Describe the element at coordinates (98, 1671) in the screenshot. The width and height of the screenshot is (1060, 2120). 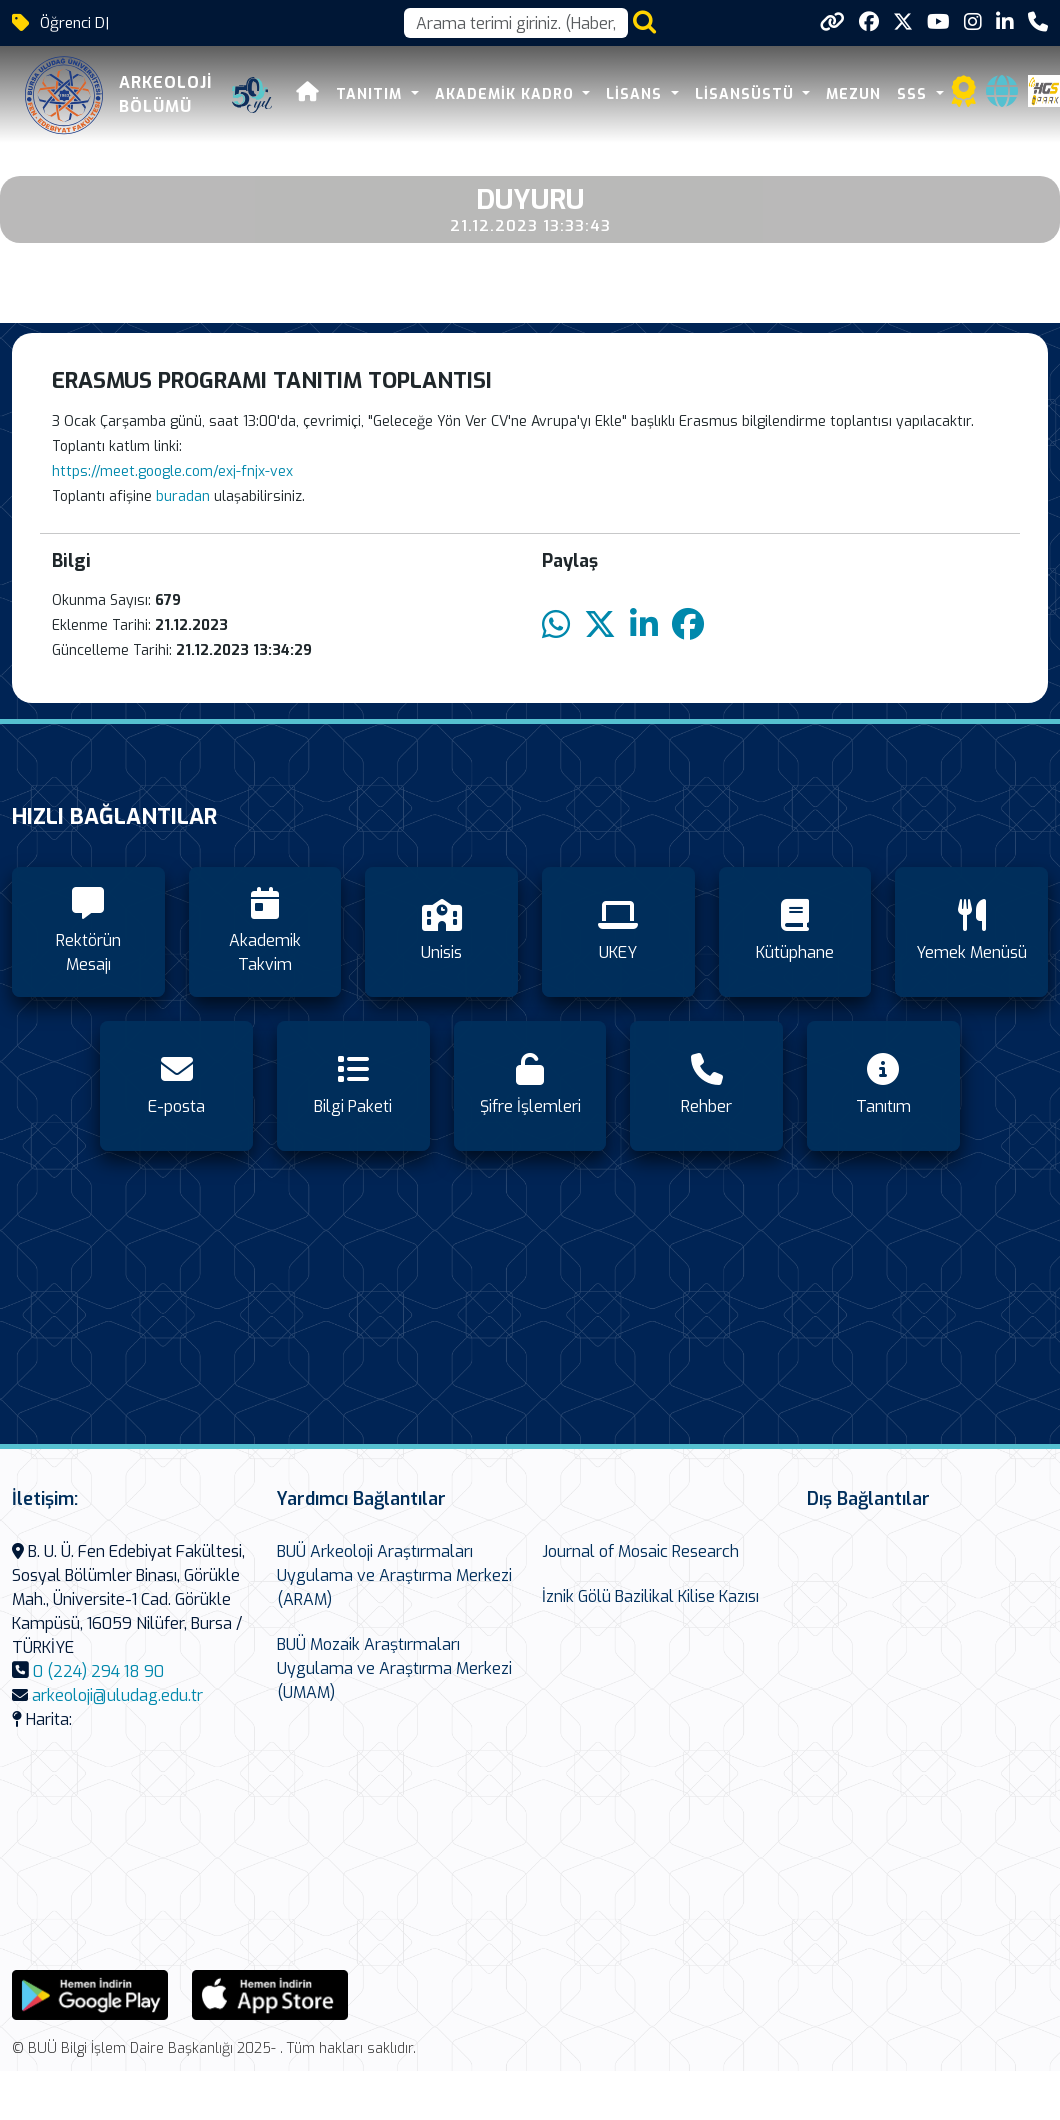
I see `0 (224) 294 18 90` at that location.